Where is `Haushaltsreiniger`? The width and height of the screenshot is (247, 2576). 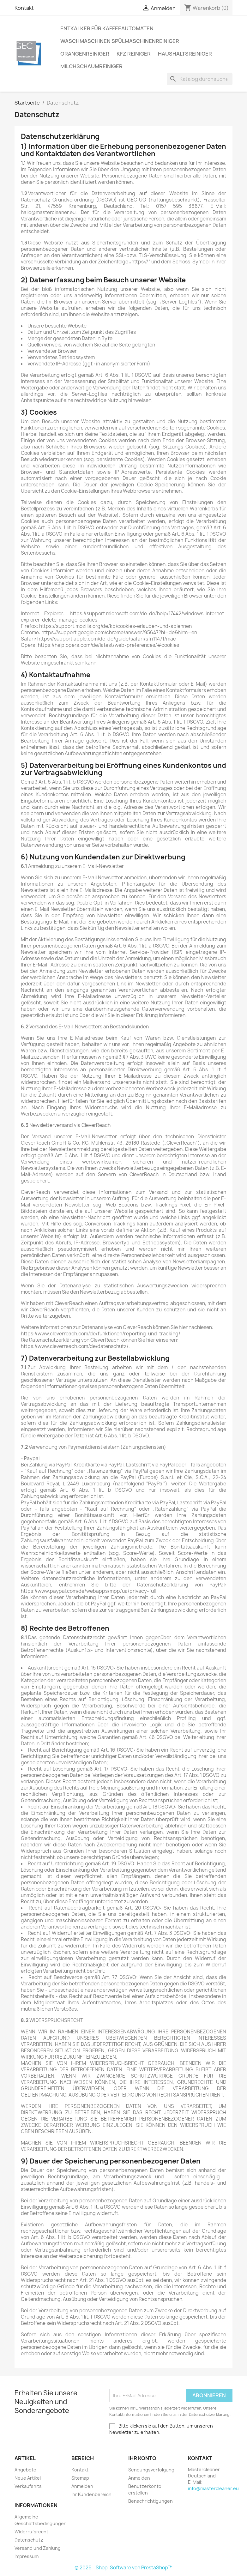
Haushaltsreiniger is located at coordinates (185, 53).